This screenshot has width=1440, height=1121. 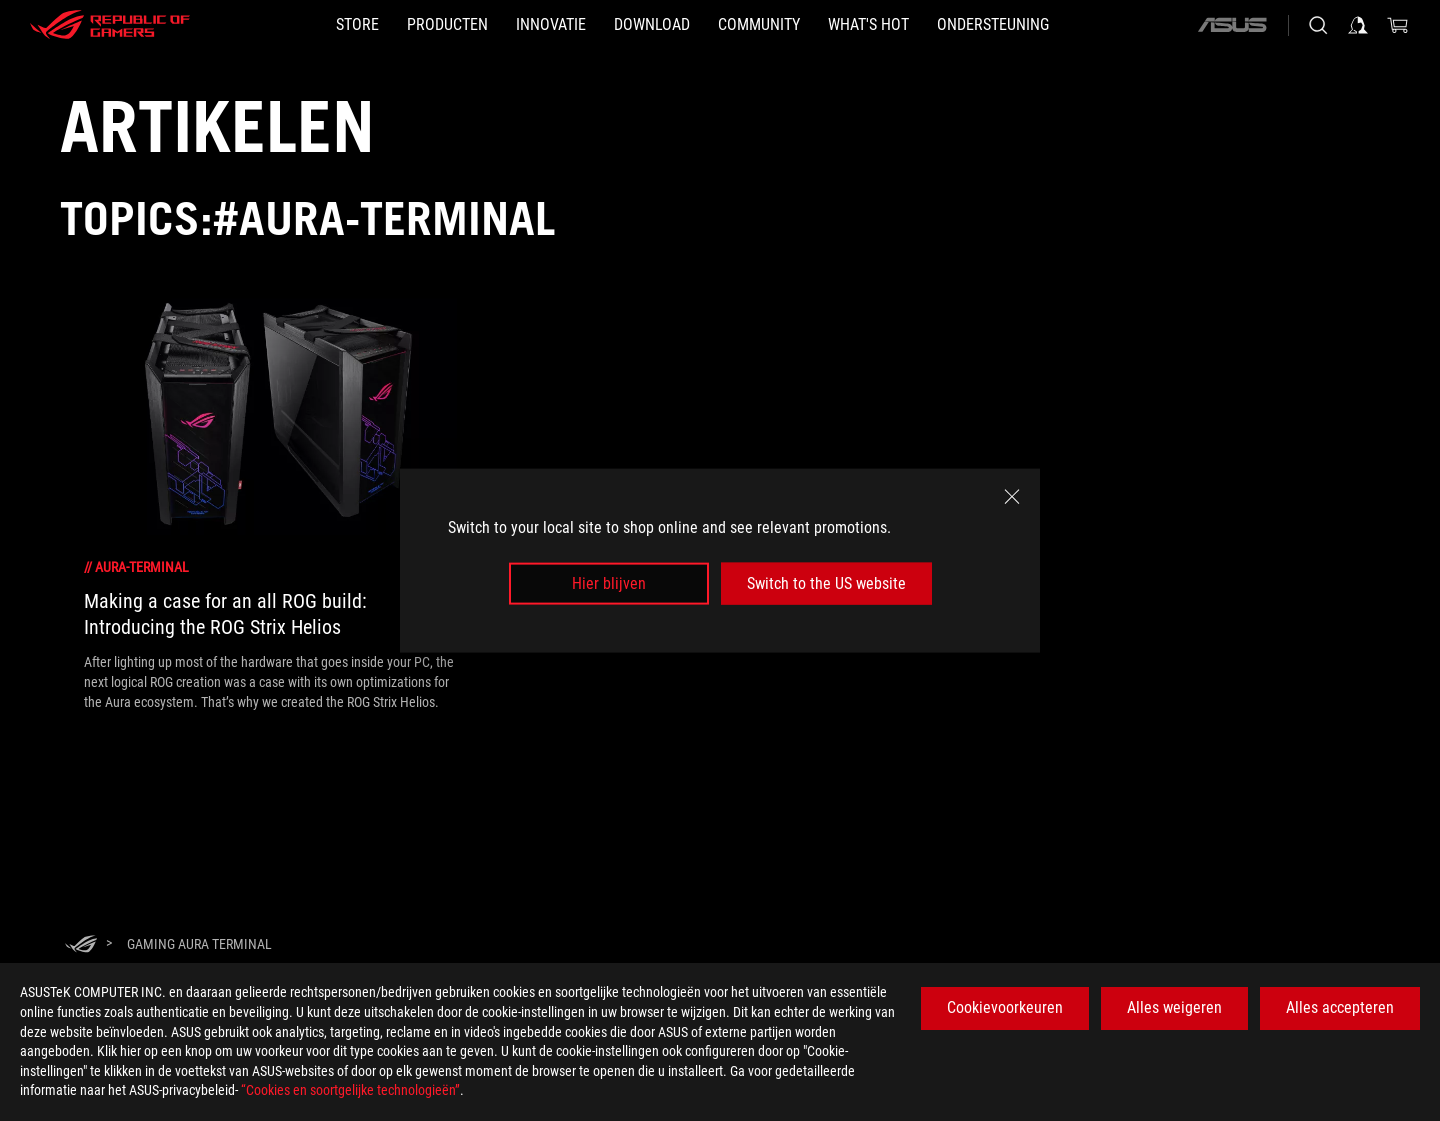 What do you see at coordinates (1232, 25) in the screenshot?
I see `[ASUS]` at bounding box center [1232, 25].